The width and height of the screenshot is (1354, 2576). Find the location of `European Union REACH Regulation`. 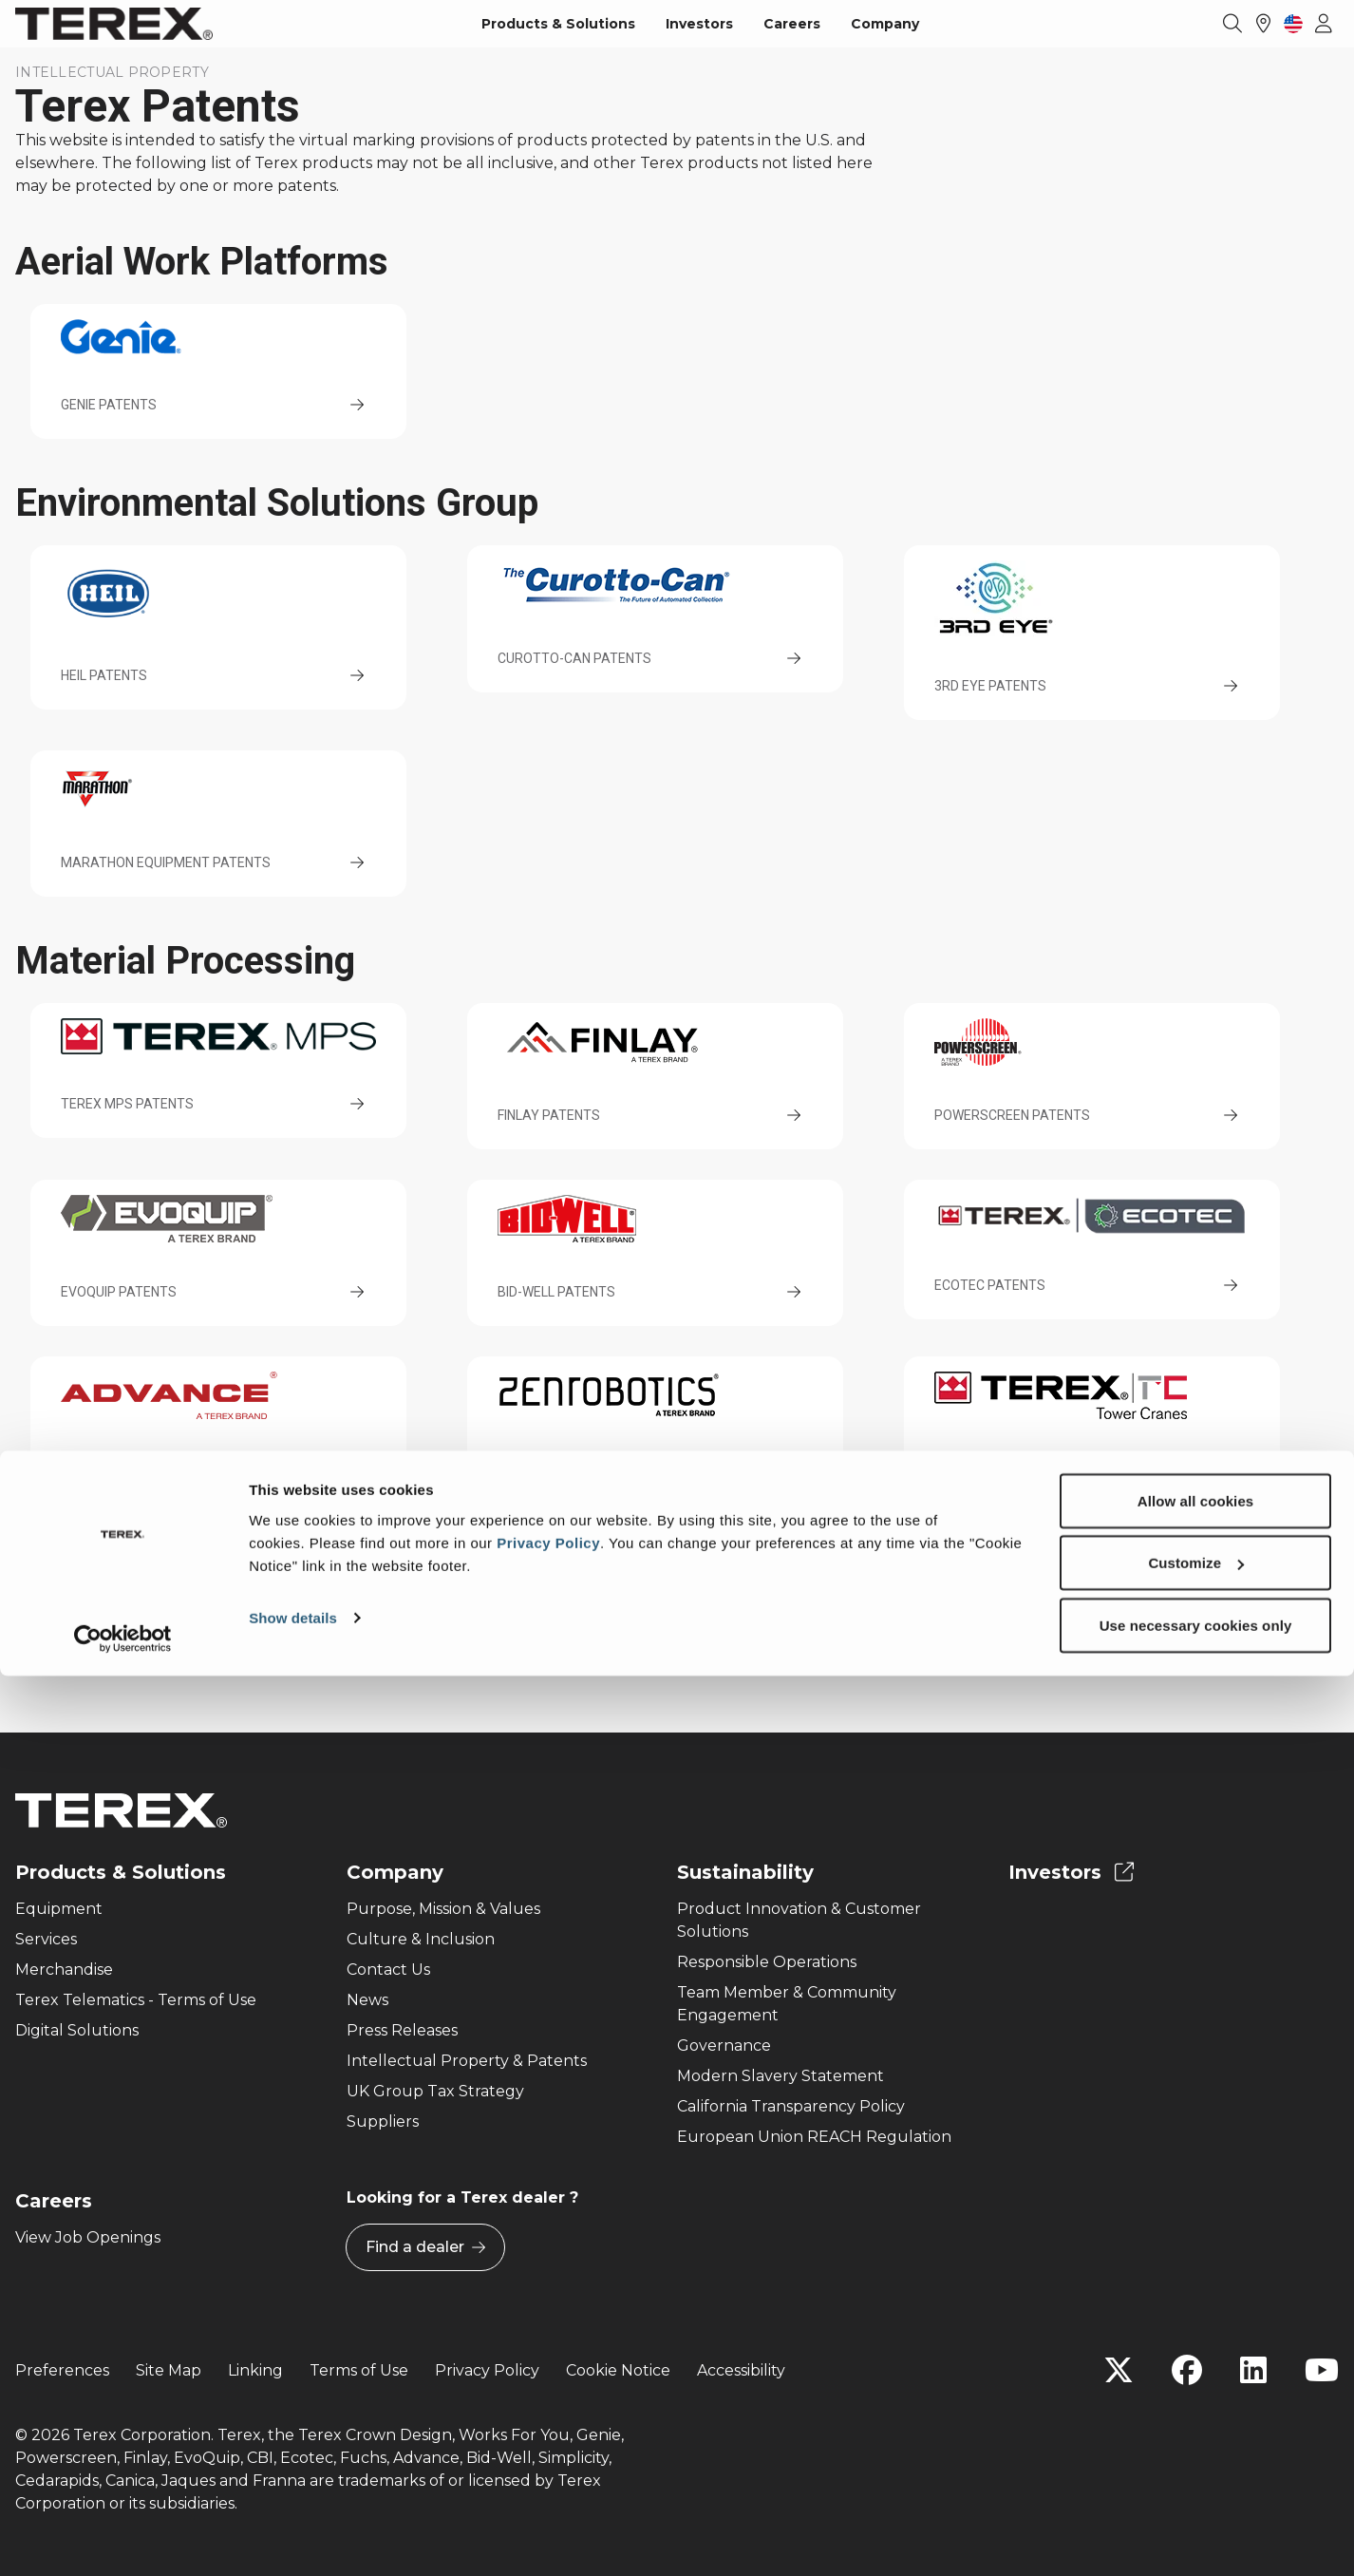

European Union REACH Regulation is located at coordinates (814, 2137).